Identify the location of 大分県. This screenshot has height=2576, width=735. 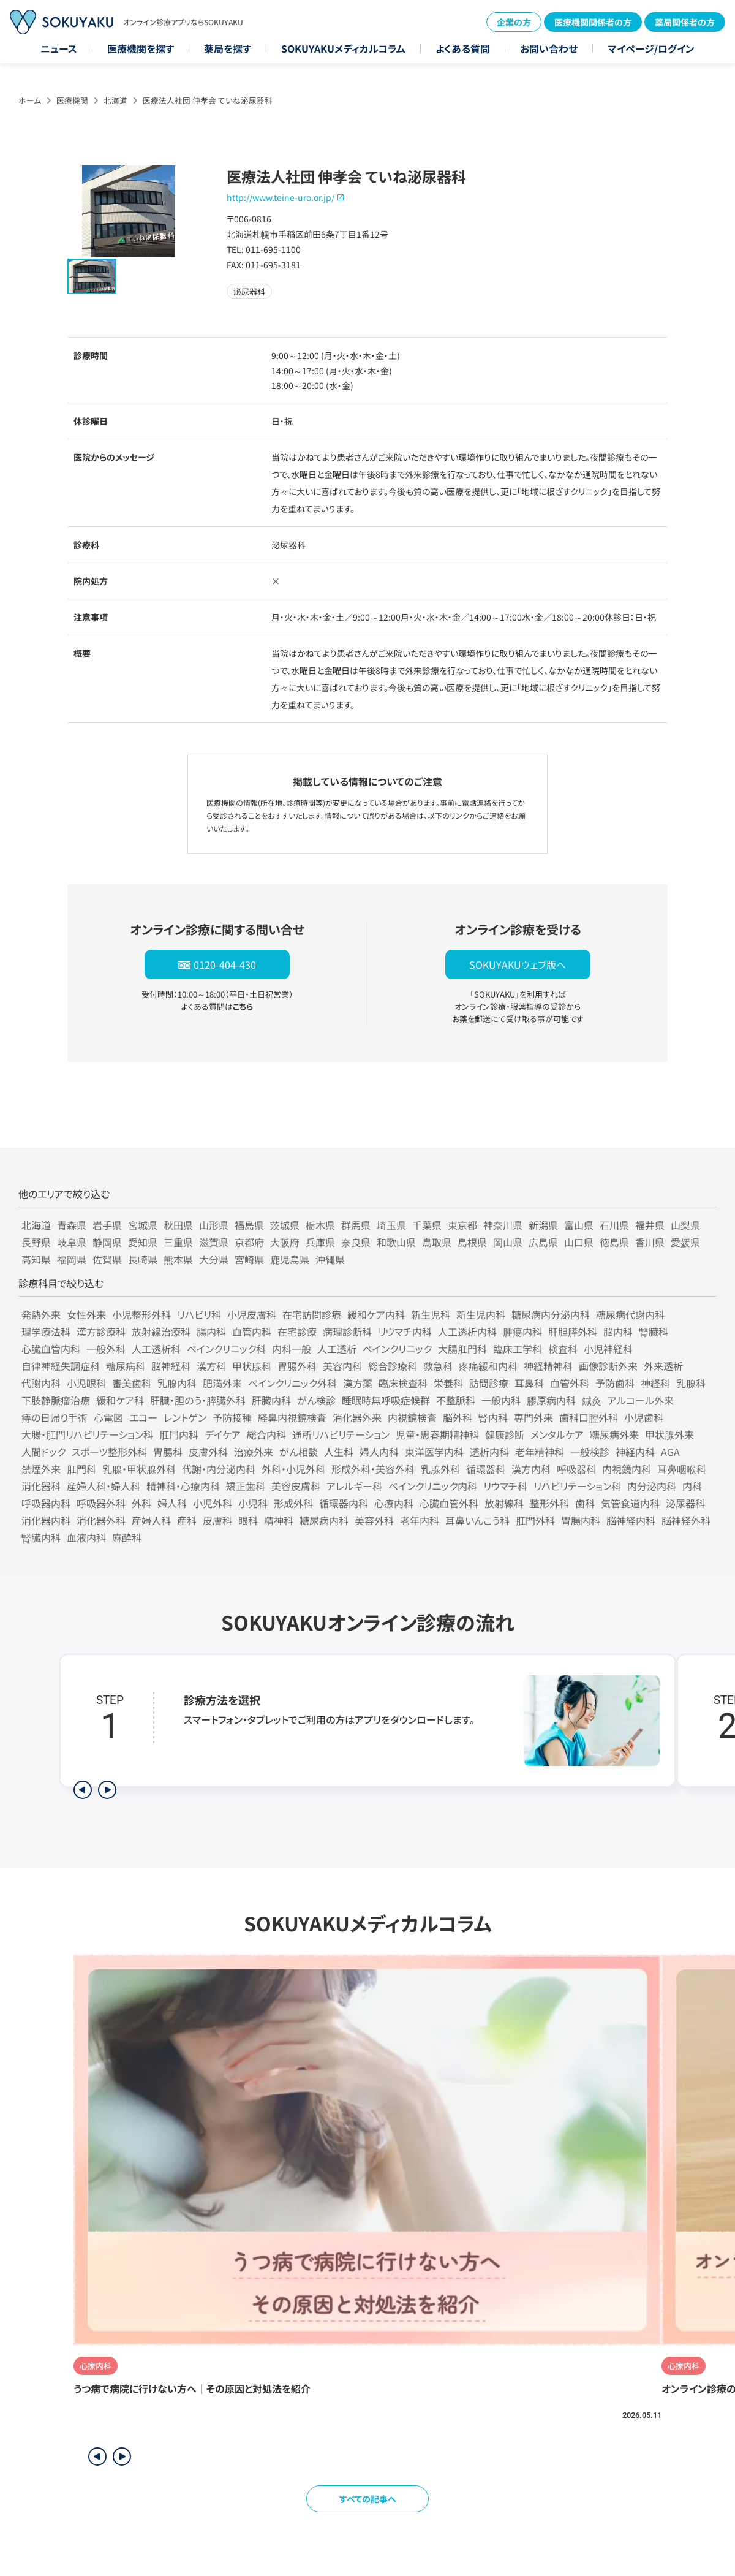
(213, 1259).